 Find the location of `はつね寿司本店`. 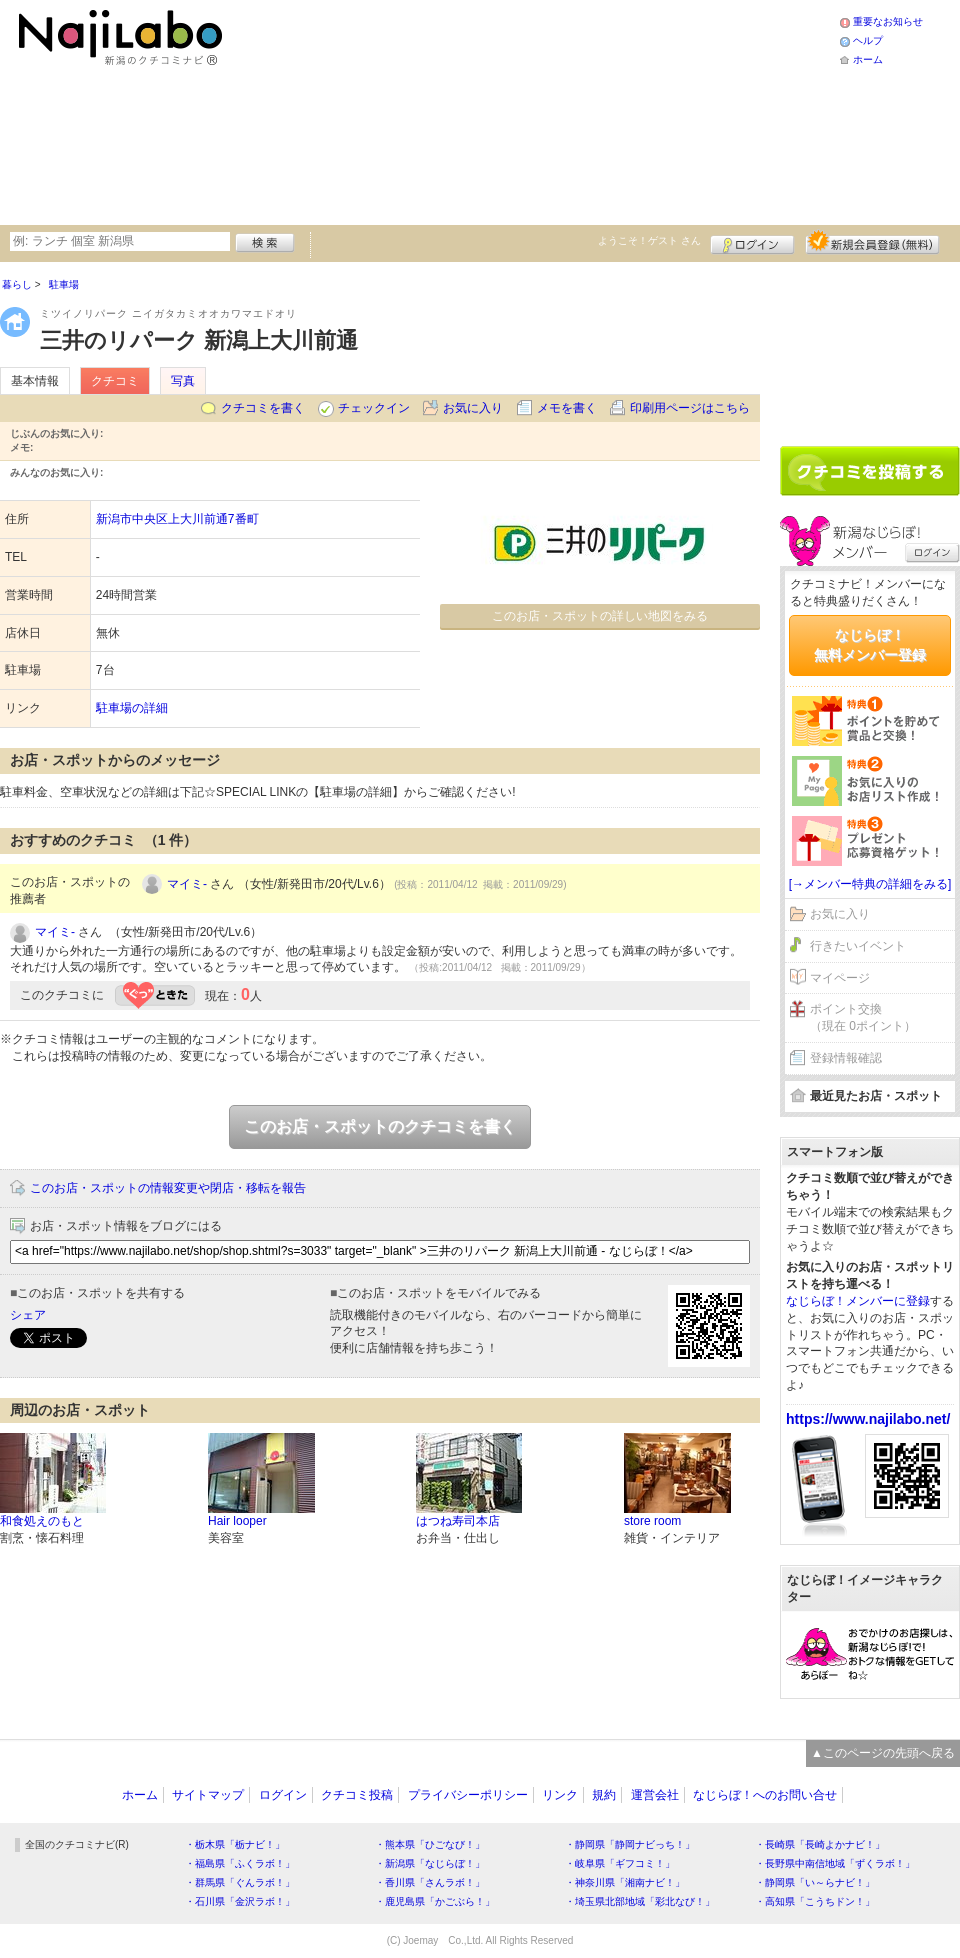

はつね寿司本店 is located at coordinates (458, 1521).